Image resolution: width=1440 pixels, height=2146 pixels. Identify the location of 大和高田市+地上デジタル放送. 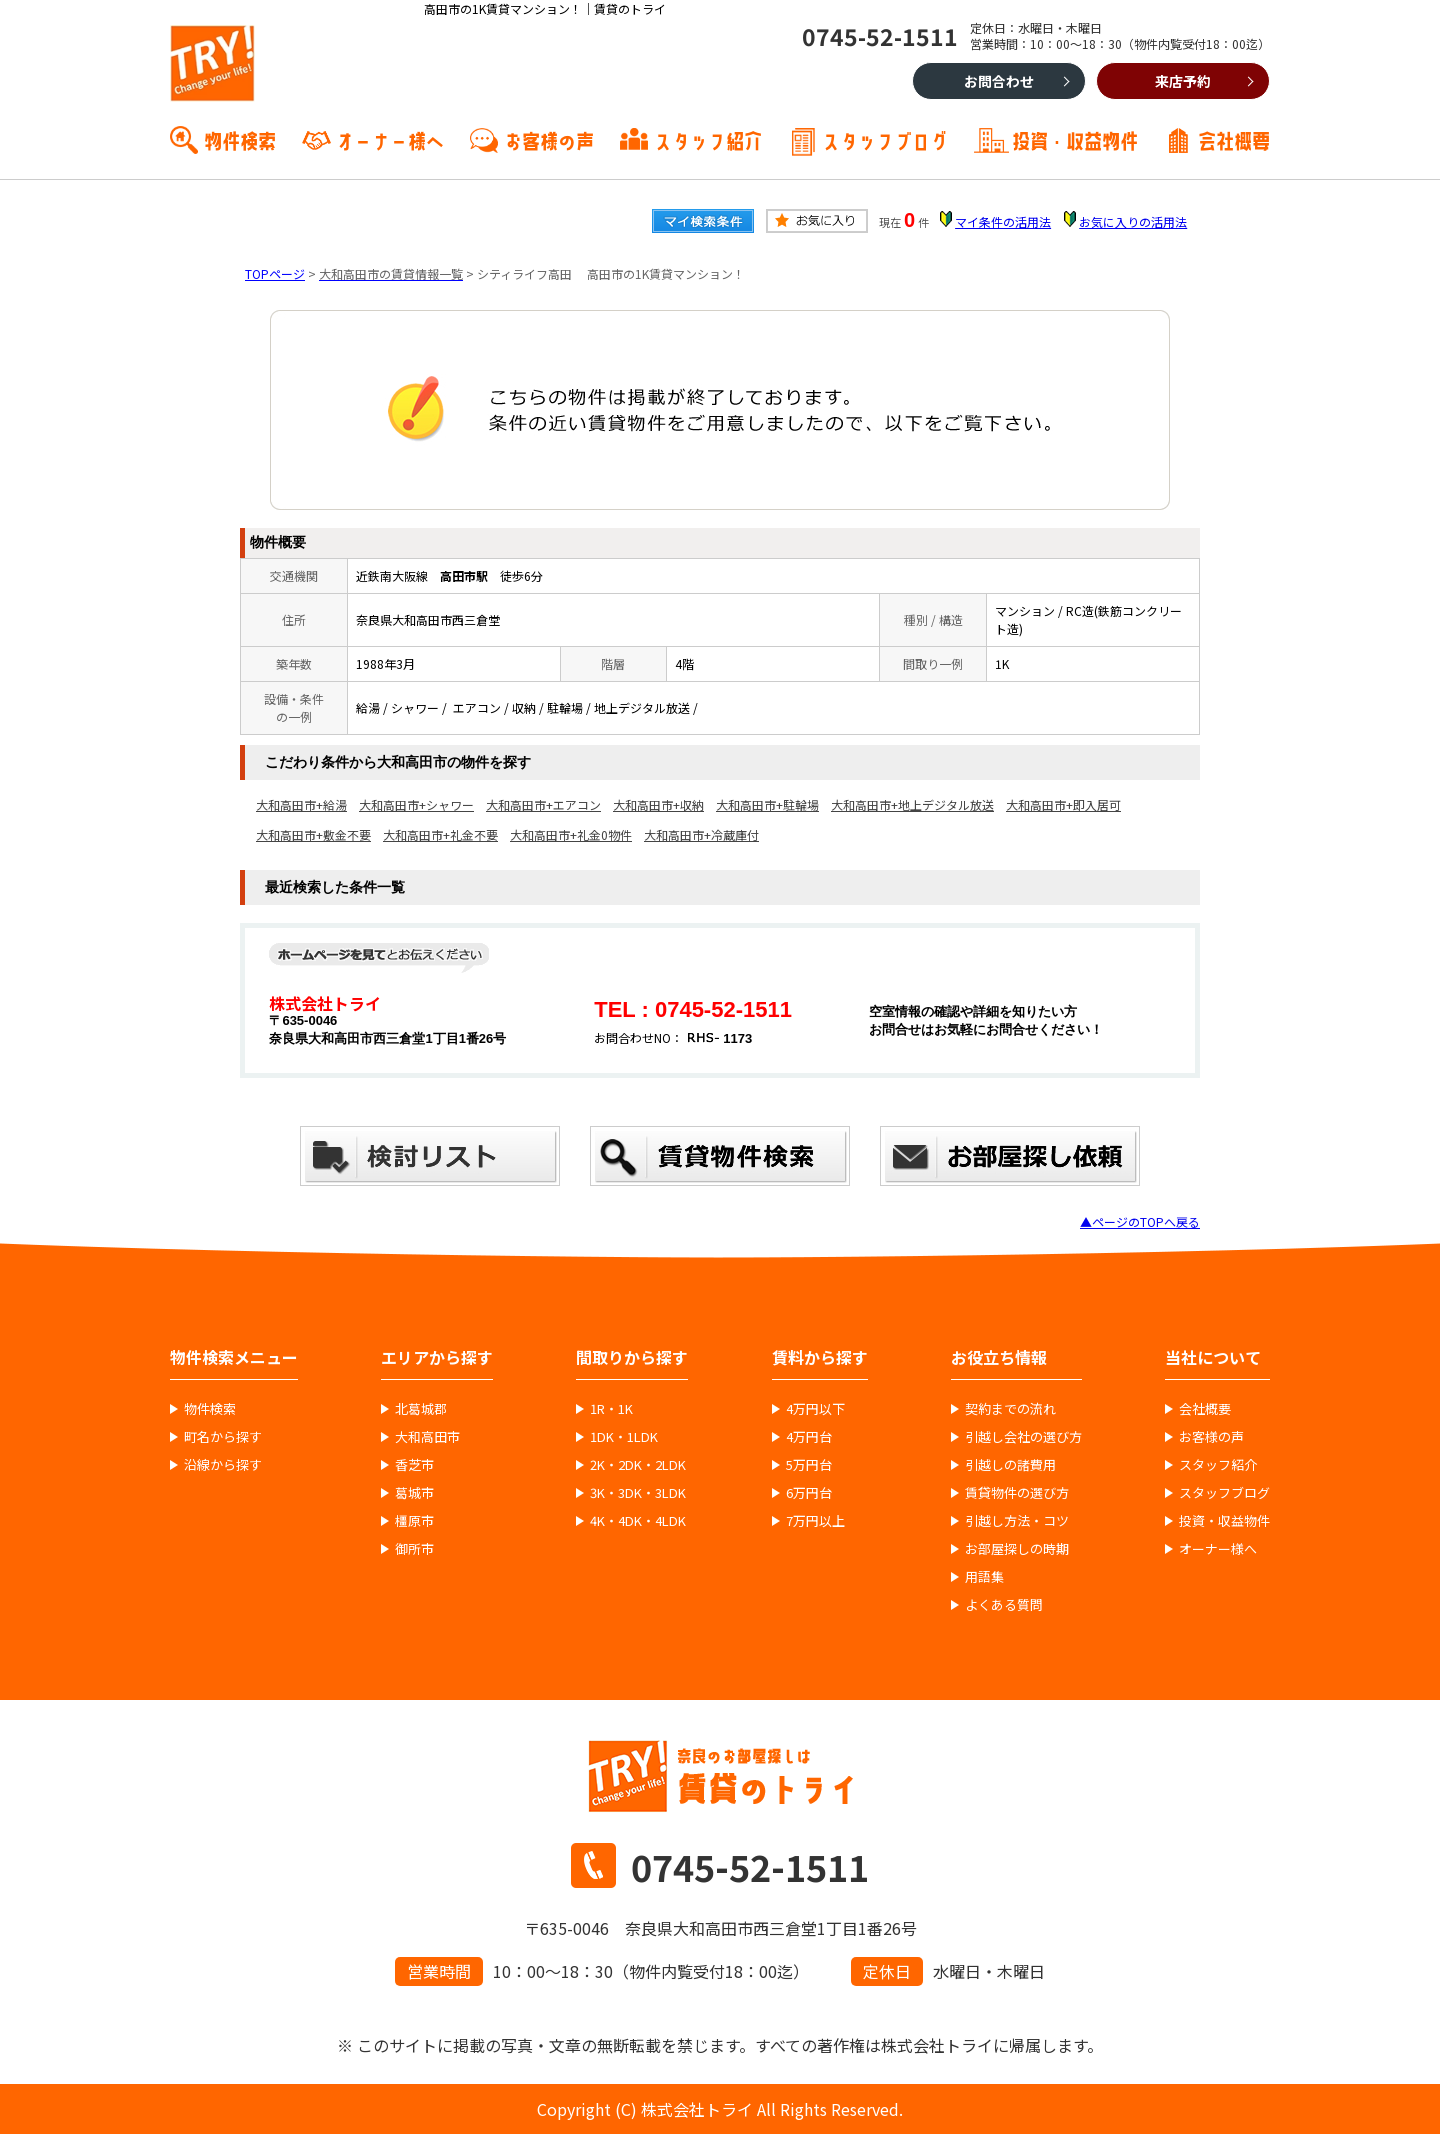
(912, 804).